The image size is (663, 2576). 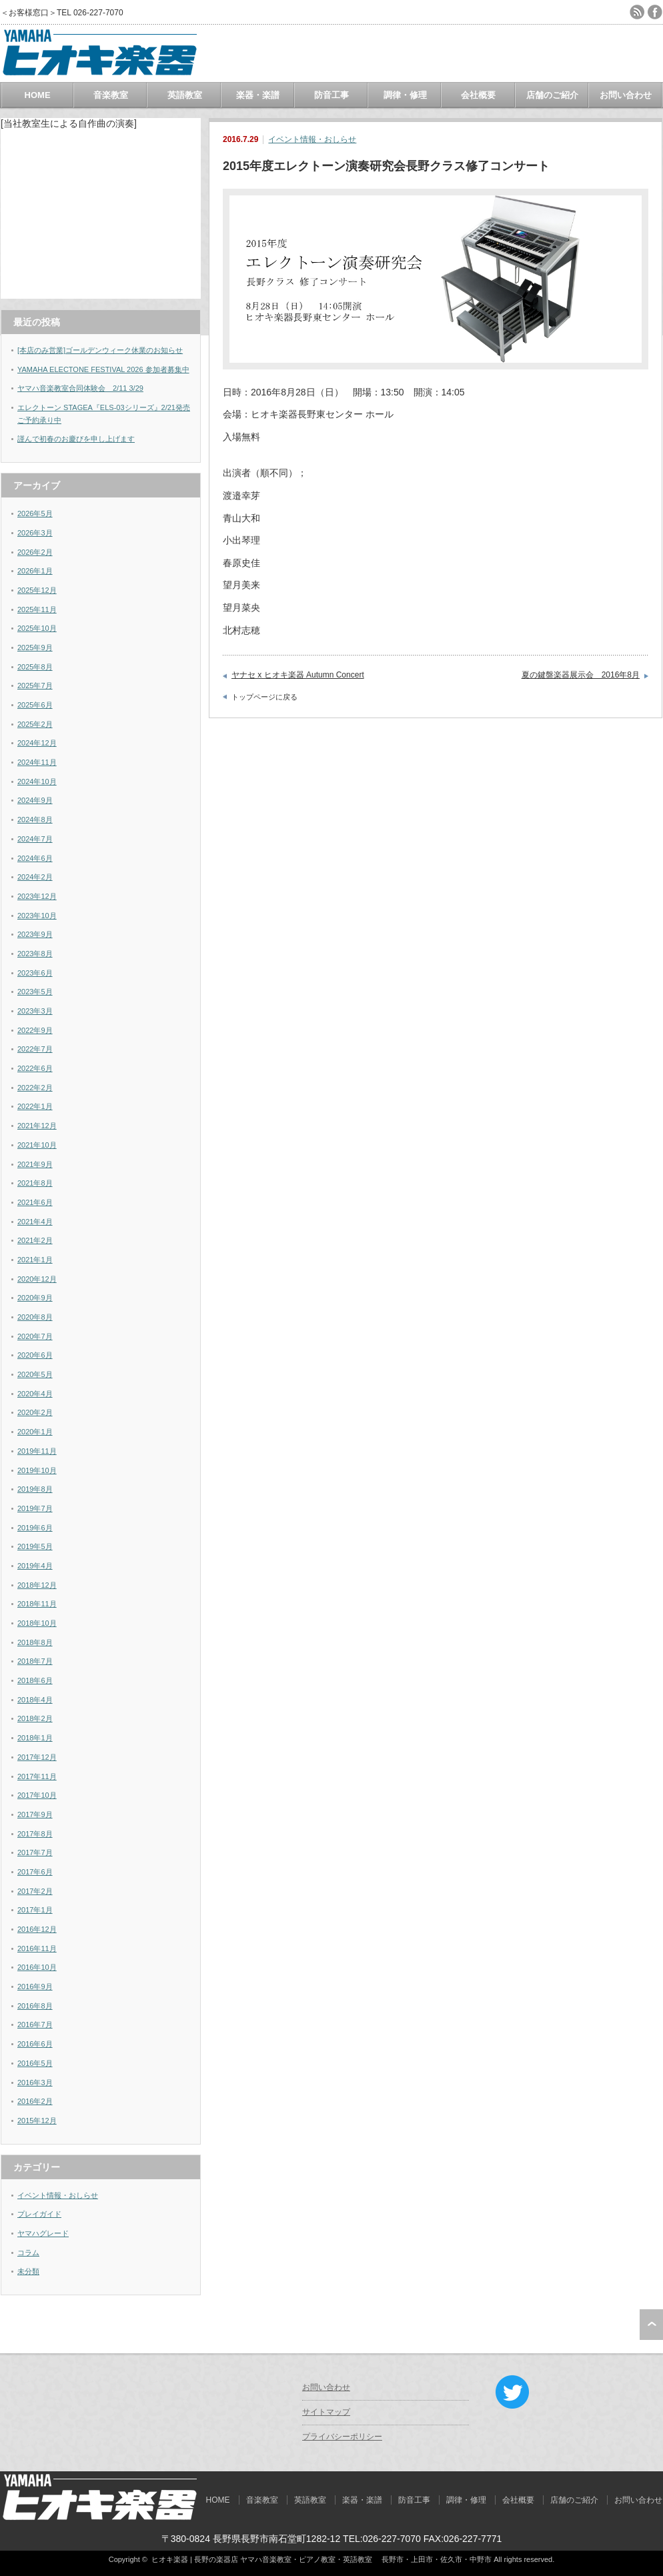 I want to click on ヤマハ音楽教室合同体験会 2/11 3/29, so click(x=80, y=388).